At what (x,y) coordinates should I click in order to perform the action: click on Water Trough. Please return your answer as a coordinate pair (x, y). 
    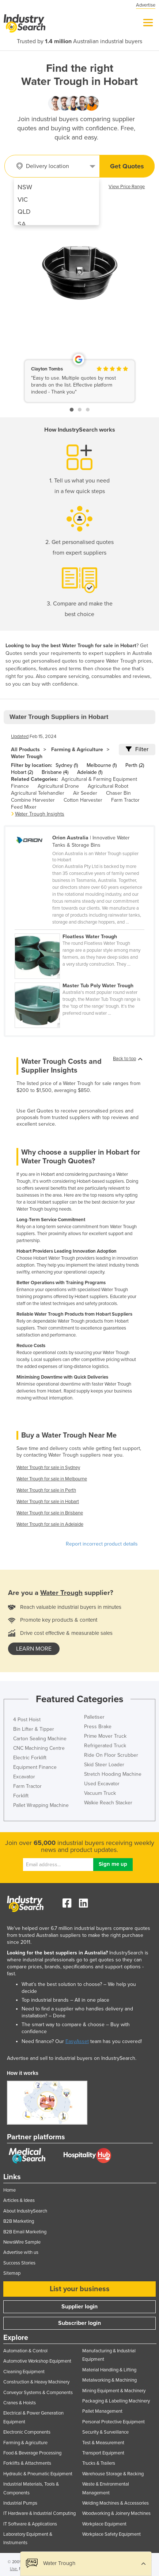
    Looking at the image, I should click on (26, 756).